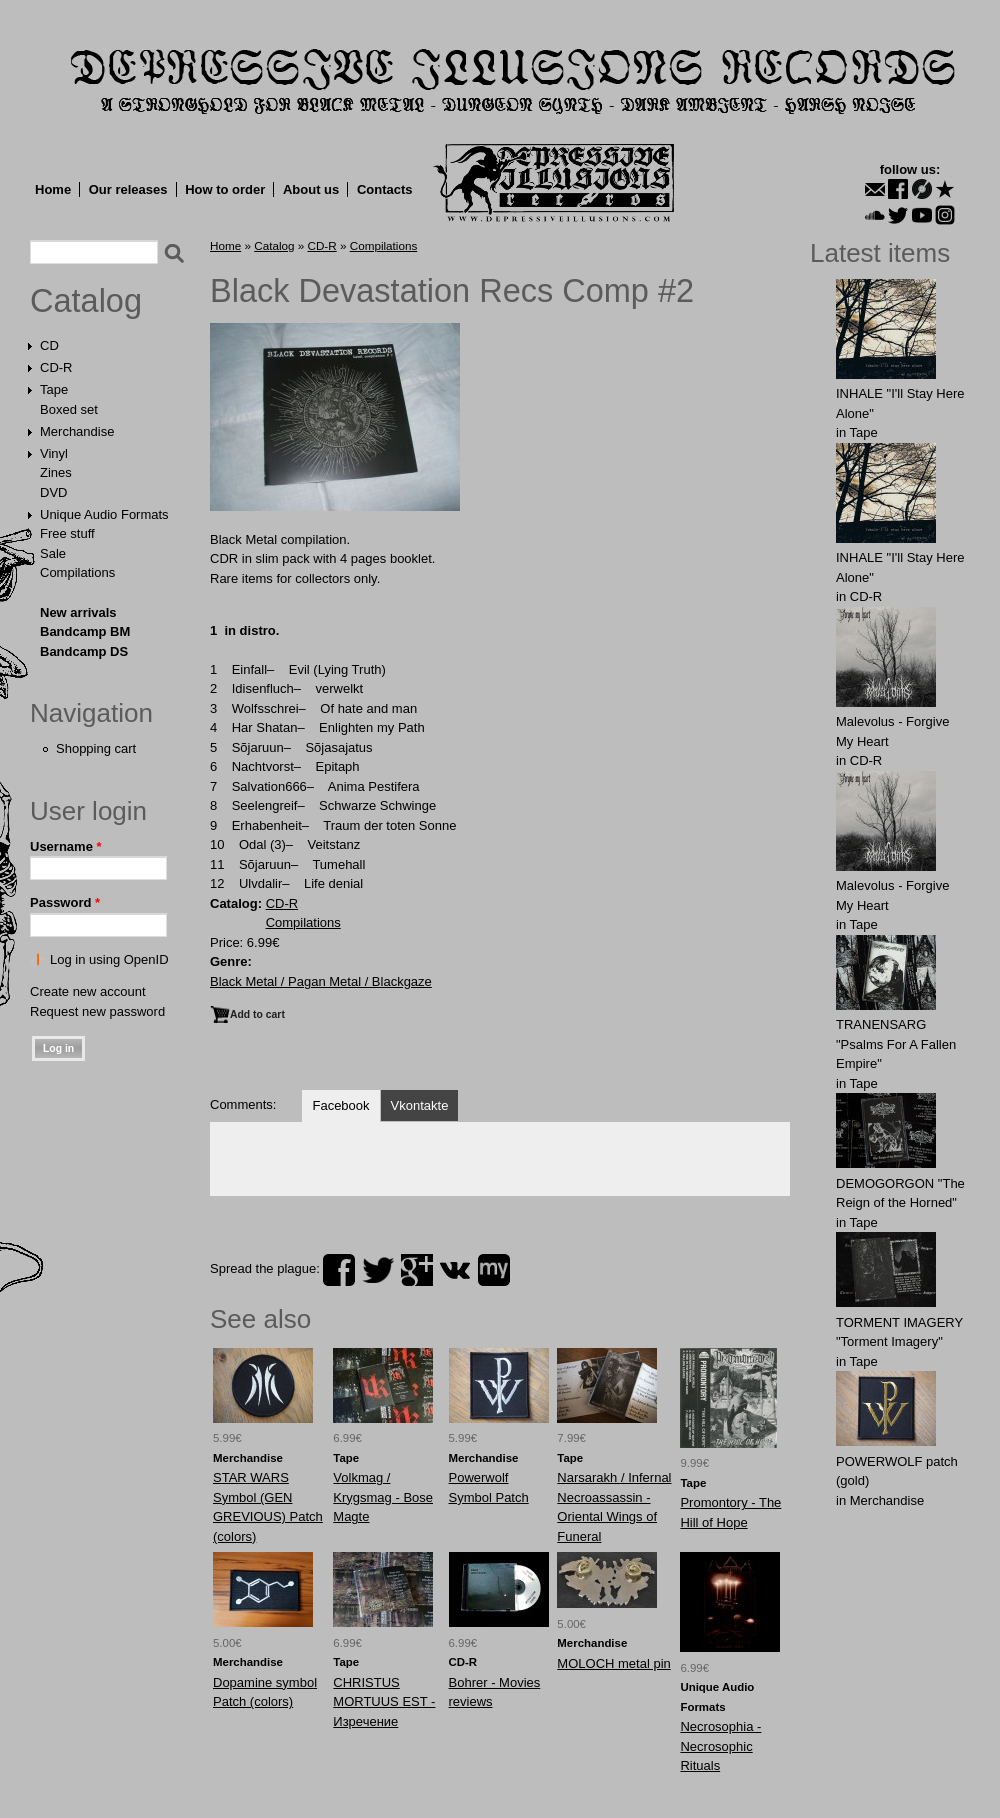 The width and height of the screenshot is (1000, 1818). What do you see at coordinates (384, 1702) in the screenshot?
I see `CHRISTUS MORTUUS EST - Изречение` at bounding box center [384, 1702].